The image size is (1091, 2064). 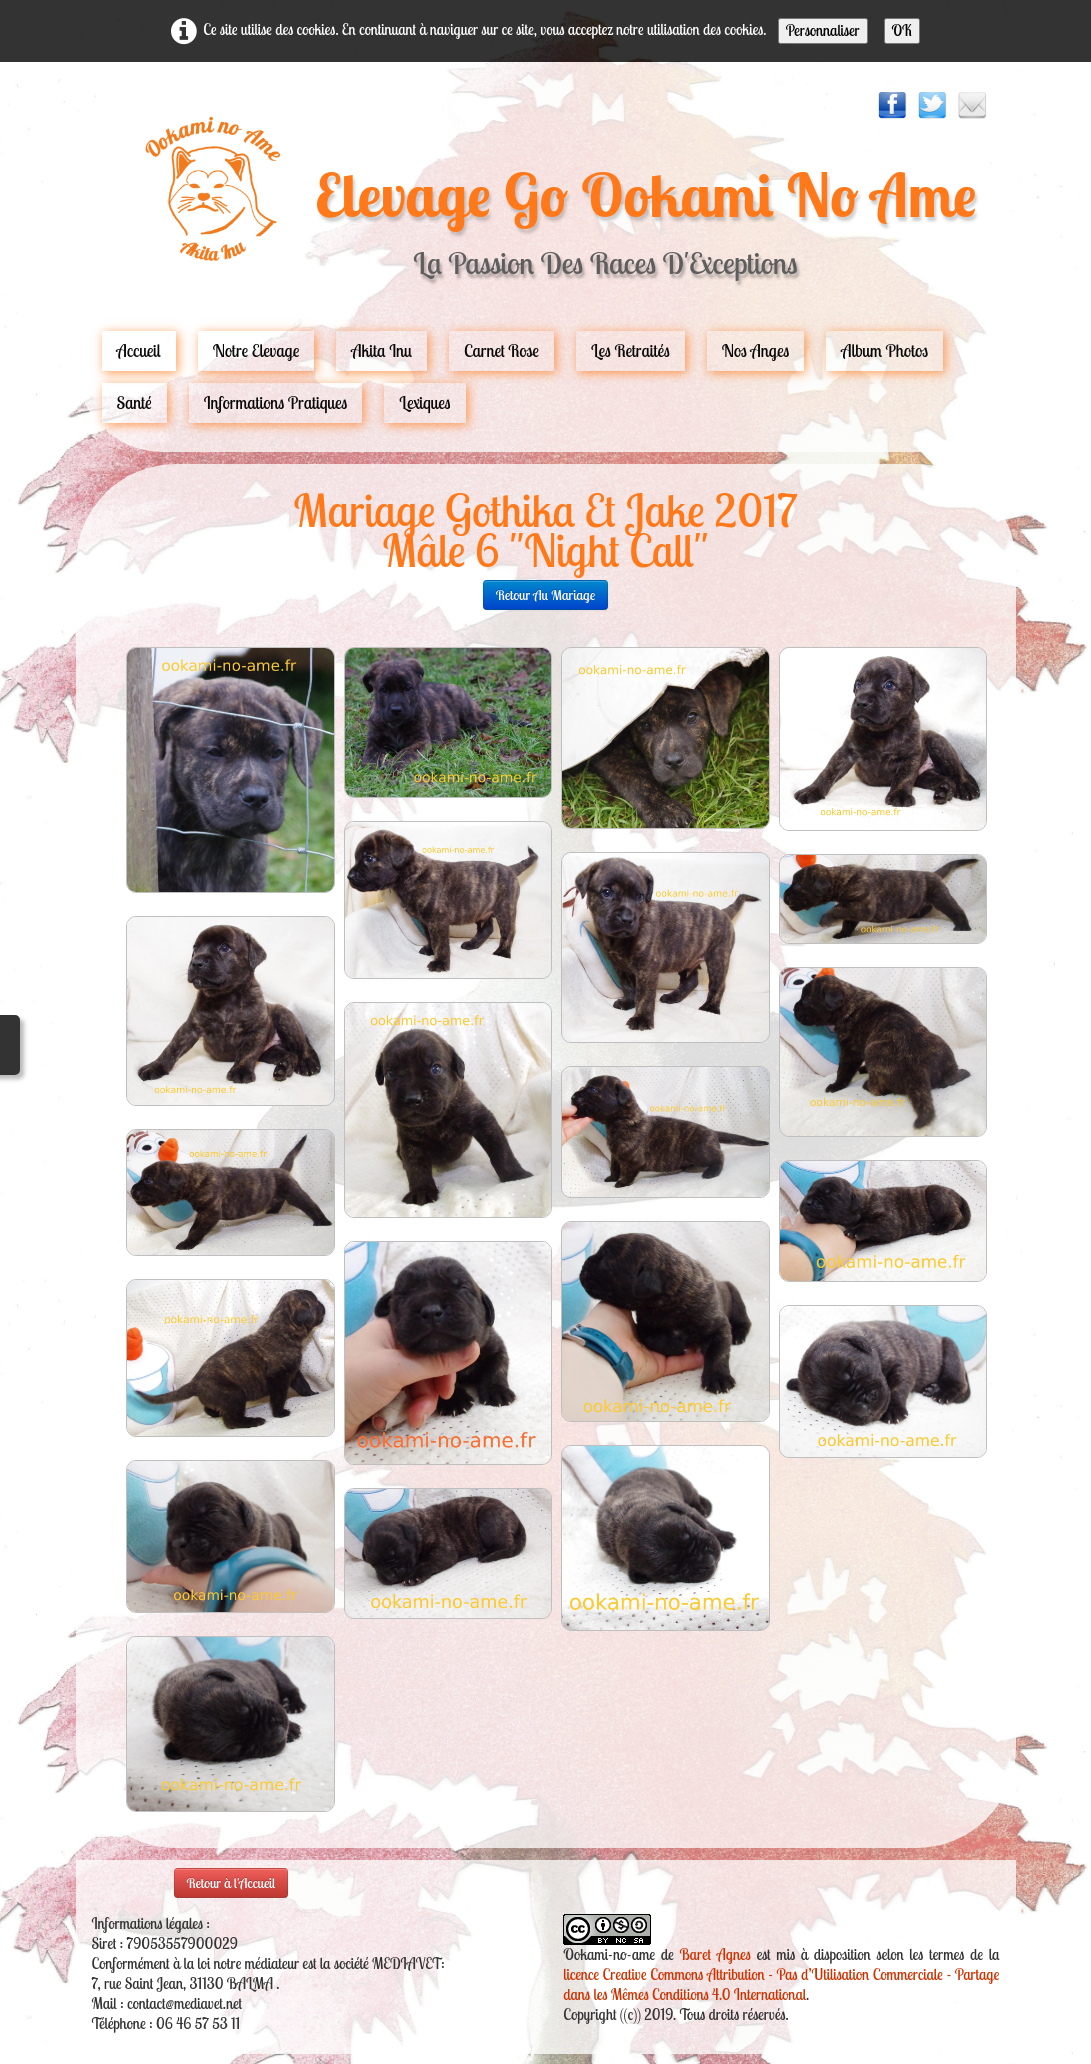 I want to click on Baret Agnes, so click(x=715, y=1954).